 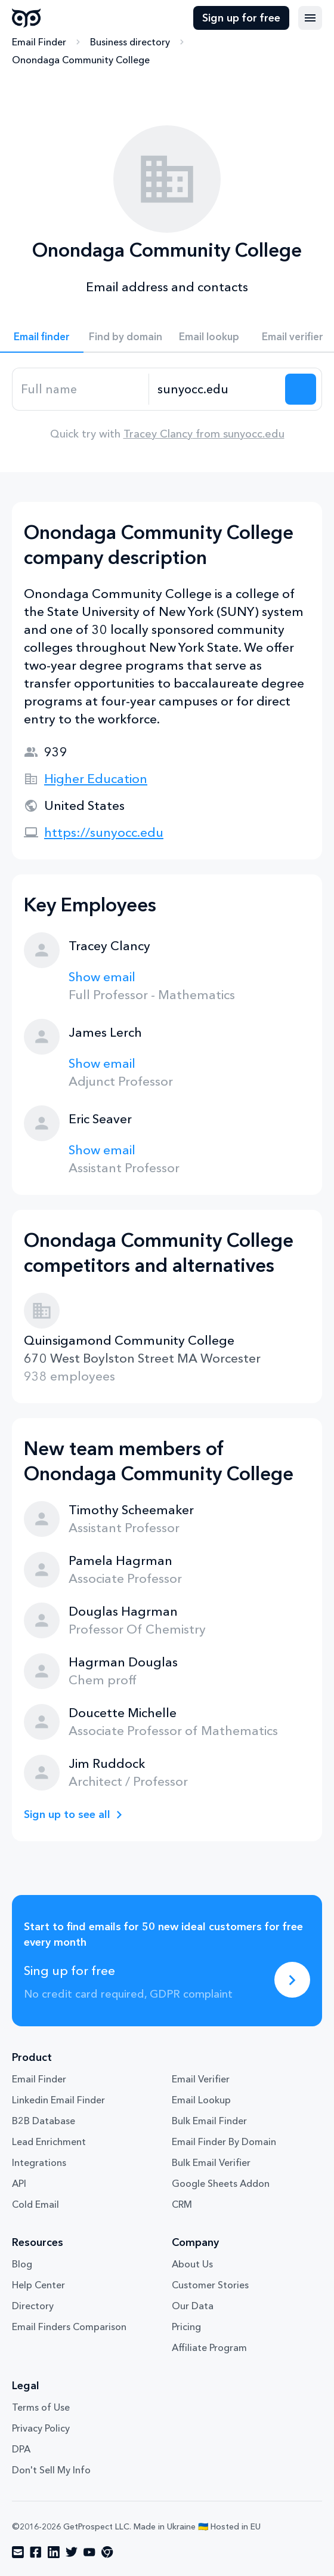 What do you see at coordinates (41, 2428) in the screenshot?
I see `Privacy Policy` at bounding box center [41, 2428].